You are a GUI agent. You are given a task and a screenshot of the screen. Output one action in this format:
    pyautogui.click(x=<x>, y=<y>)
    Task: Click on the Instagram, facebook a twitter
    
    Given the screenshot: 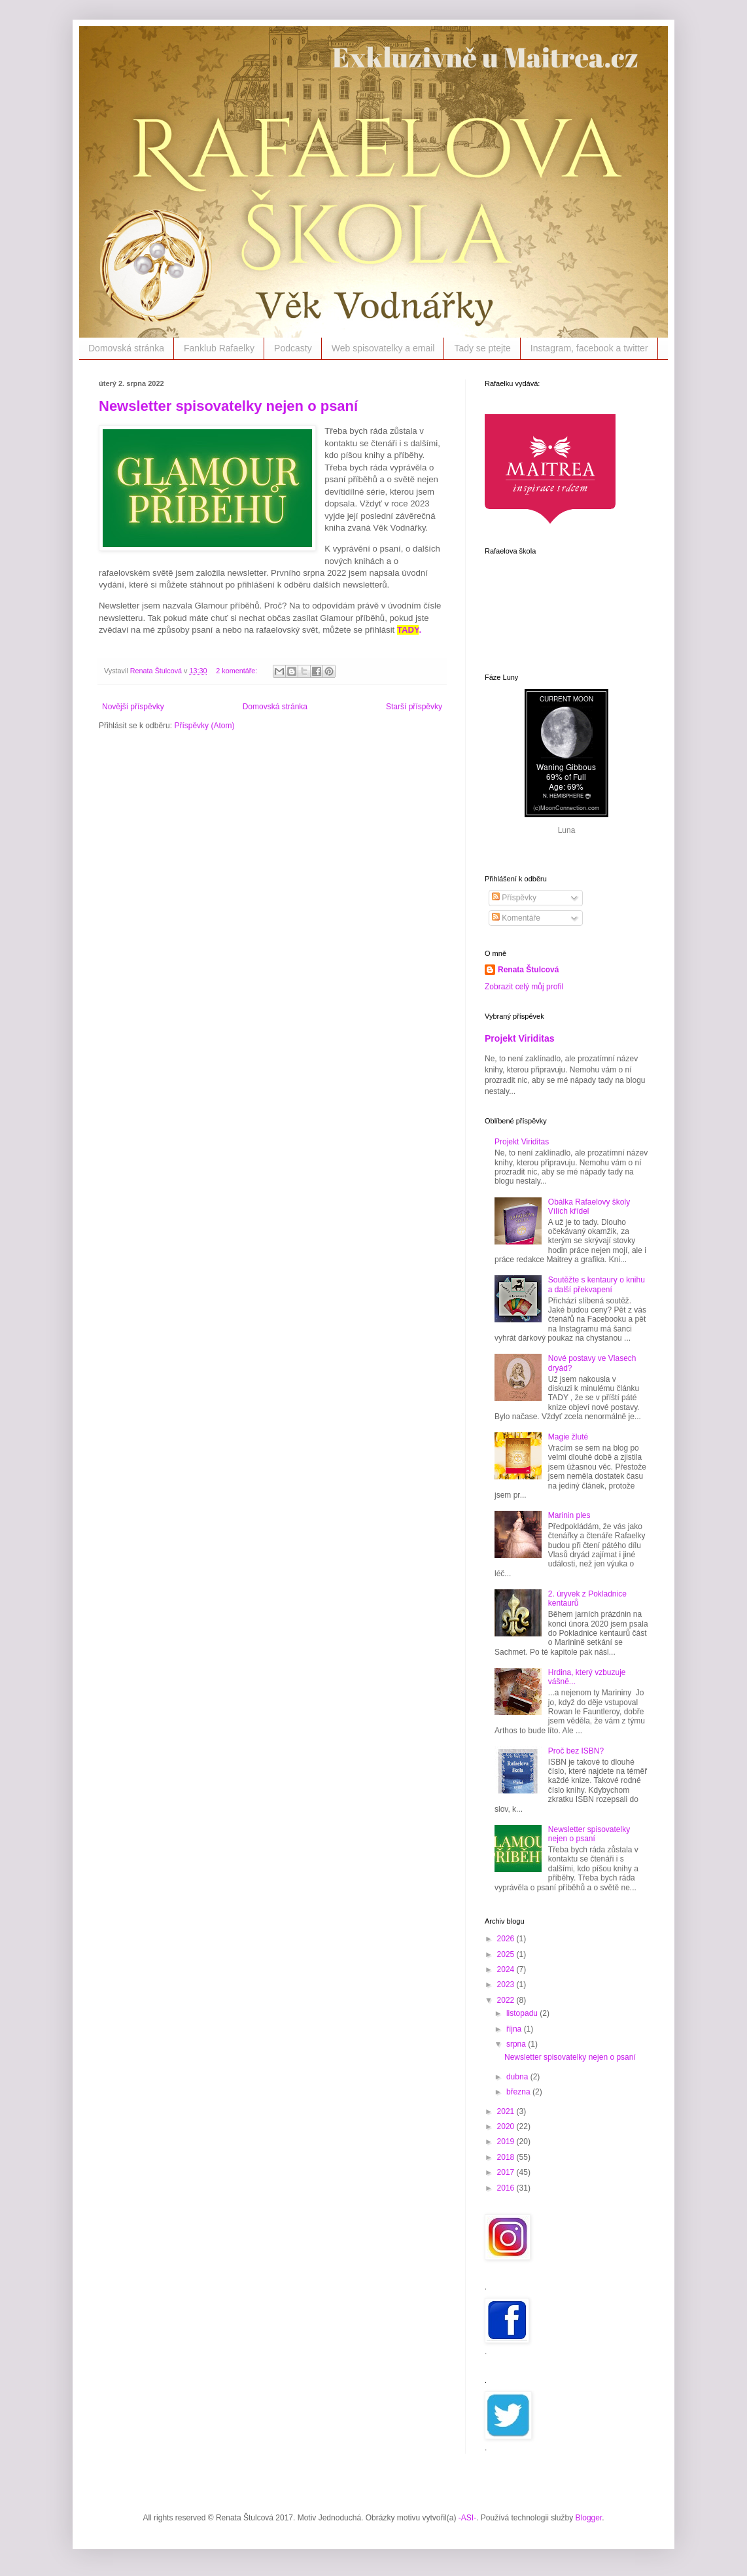 What is the action you would take?
    pyautogui.click(x=589, y=348)
    